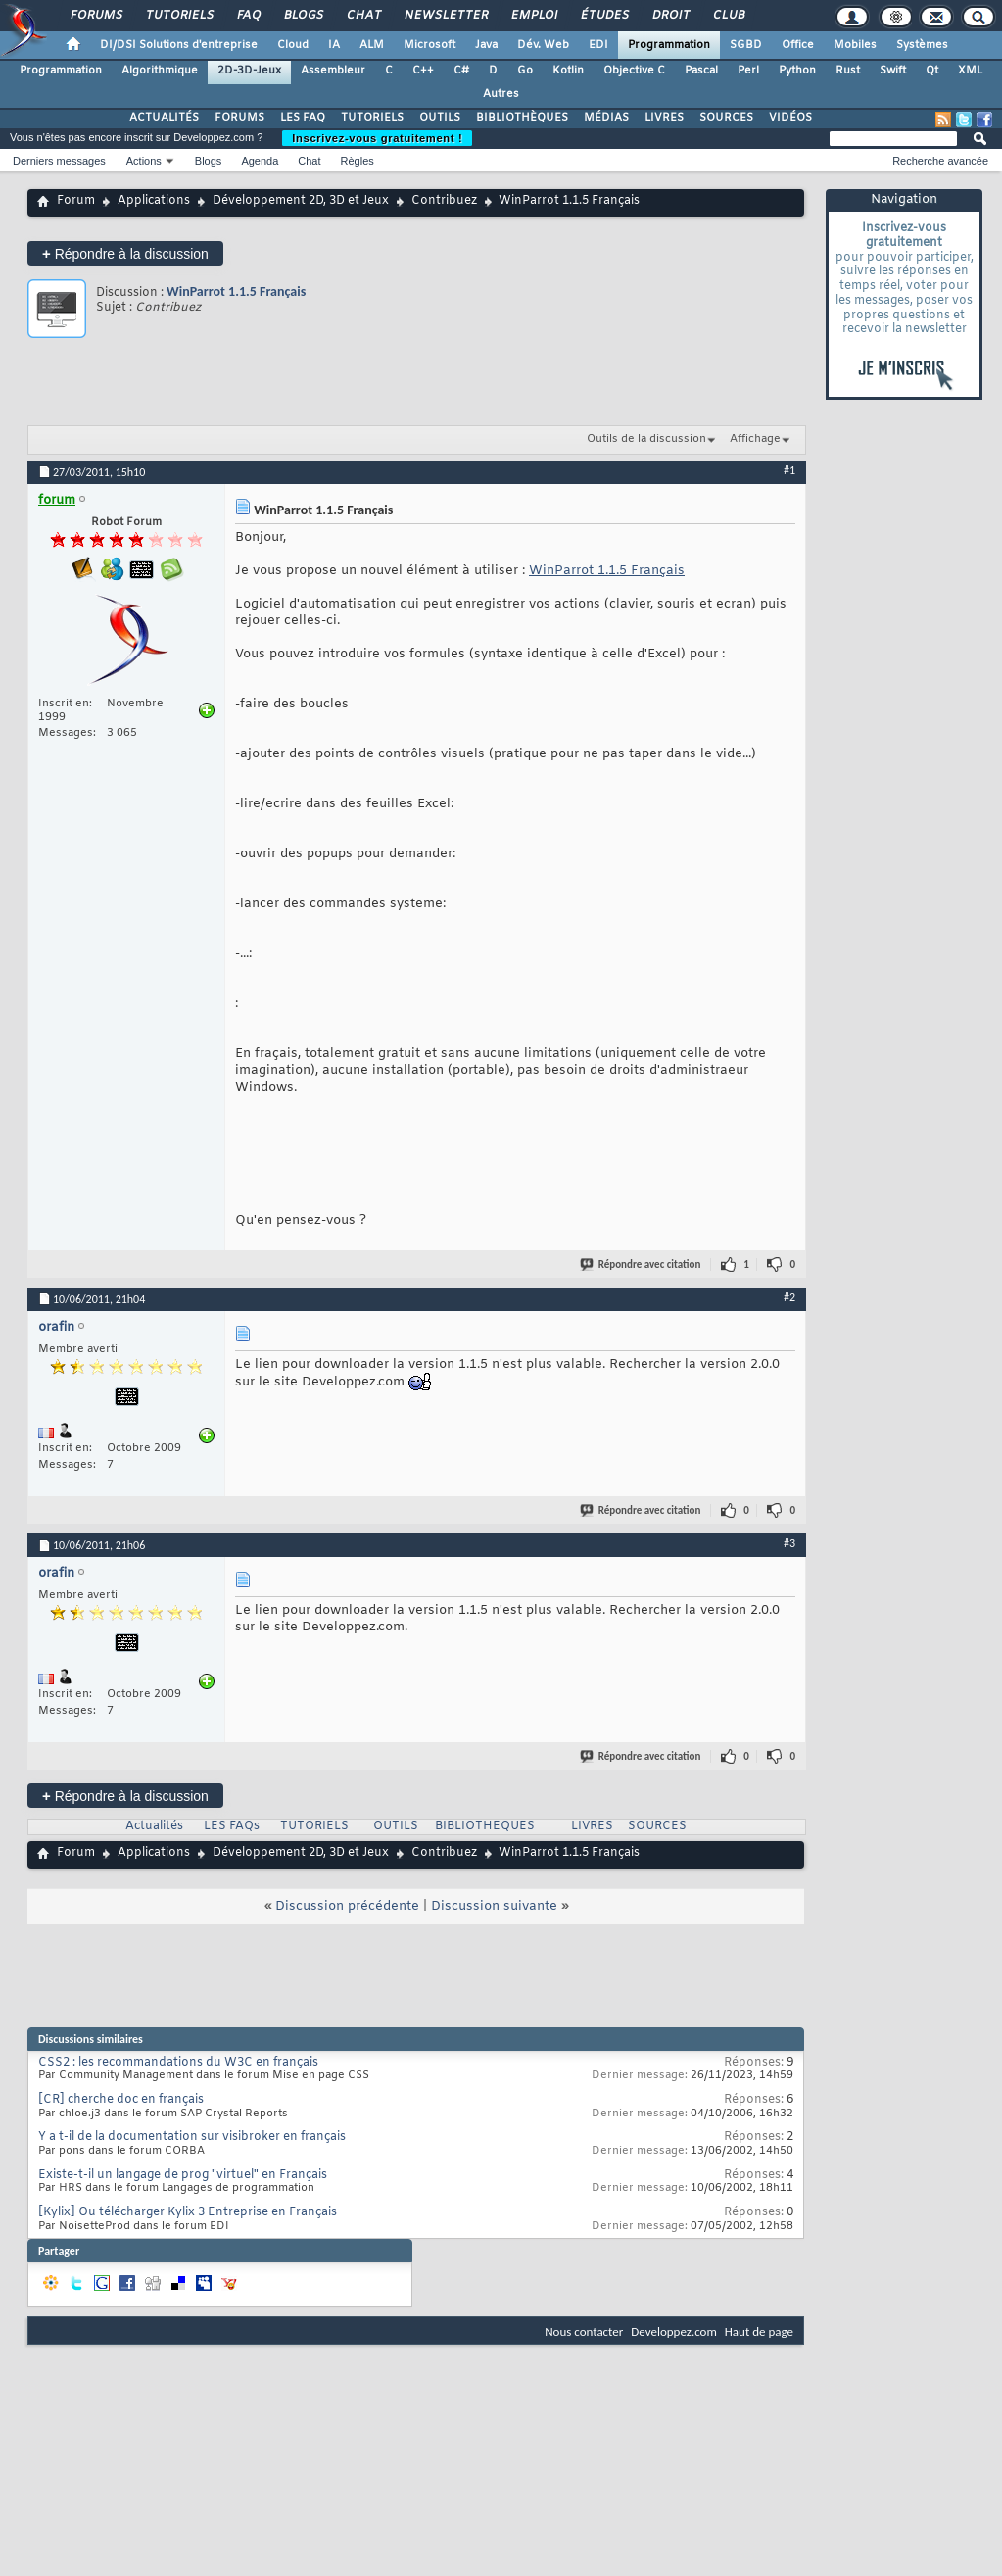 This screenshot has width=1002, height=2576. Describe the element at coordinates (121, 2100) in the screenshot. I see `[CR] cherche doc en français` at that location.